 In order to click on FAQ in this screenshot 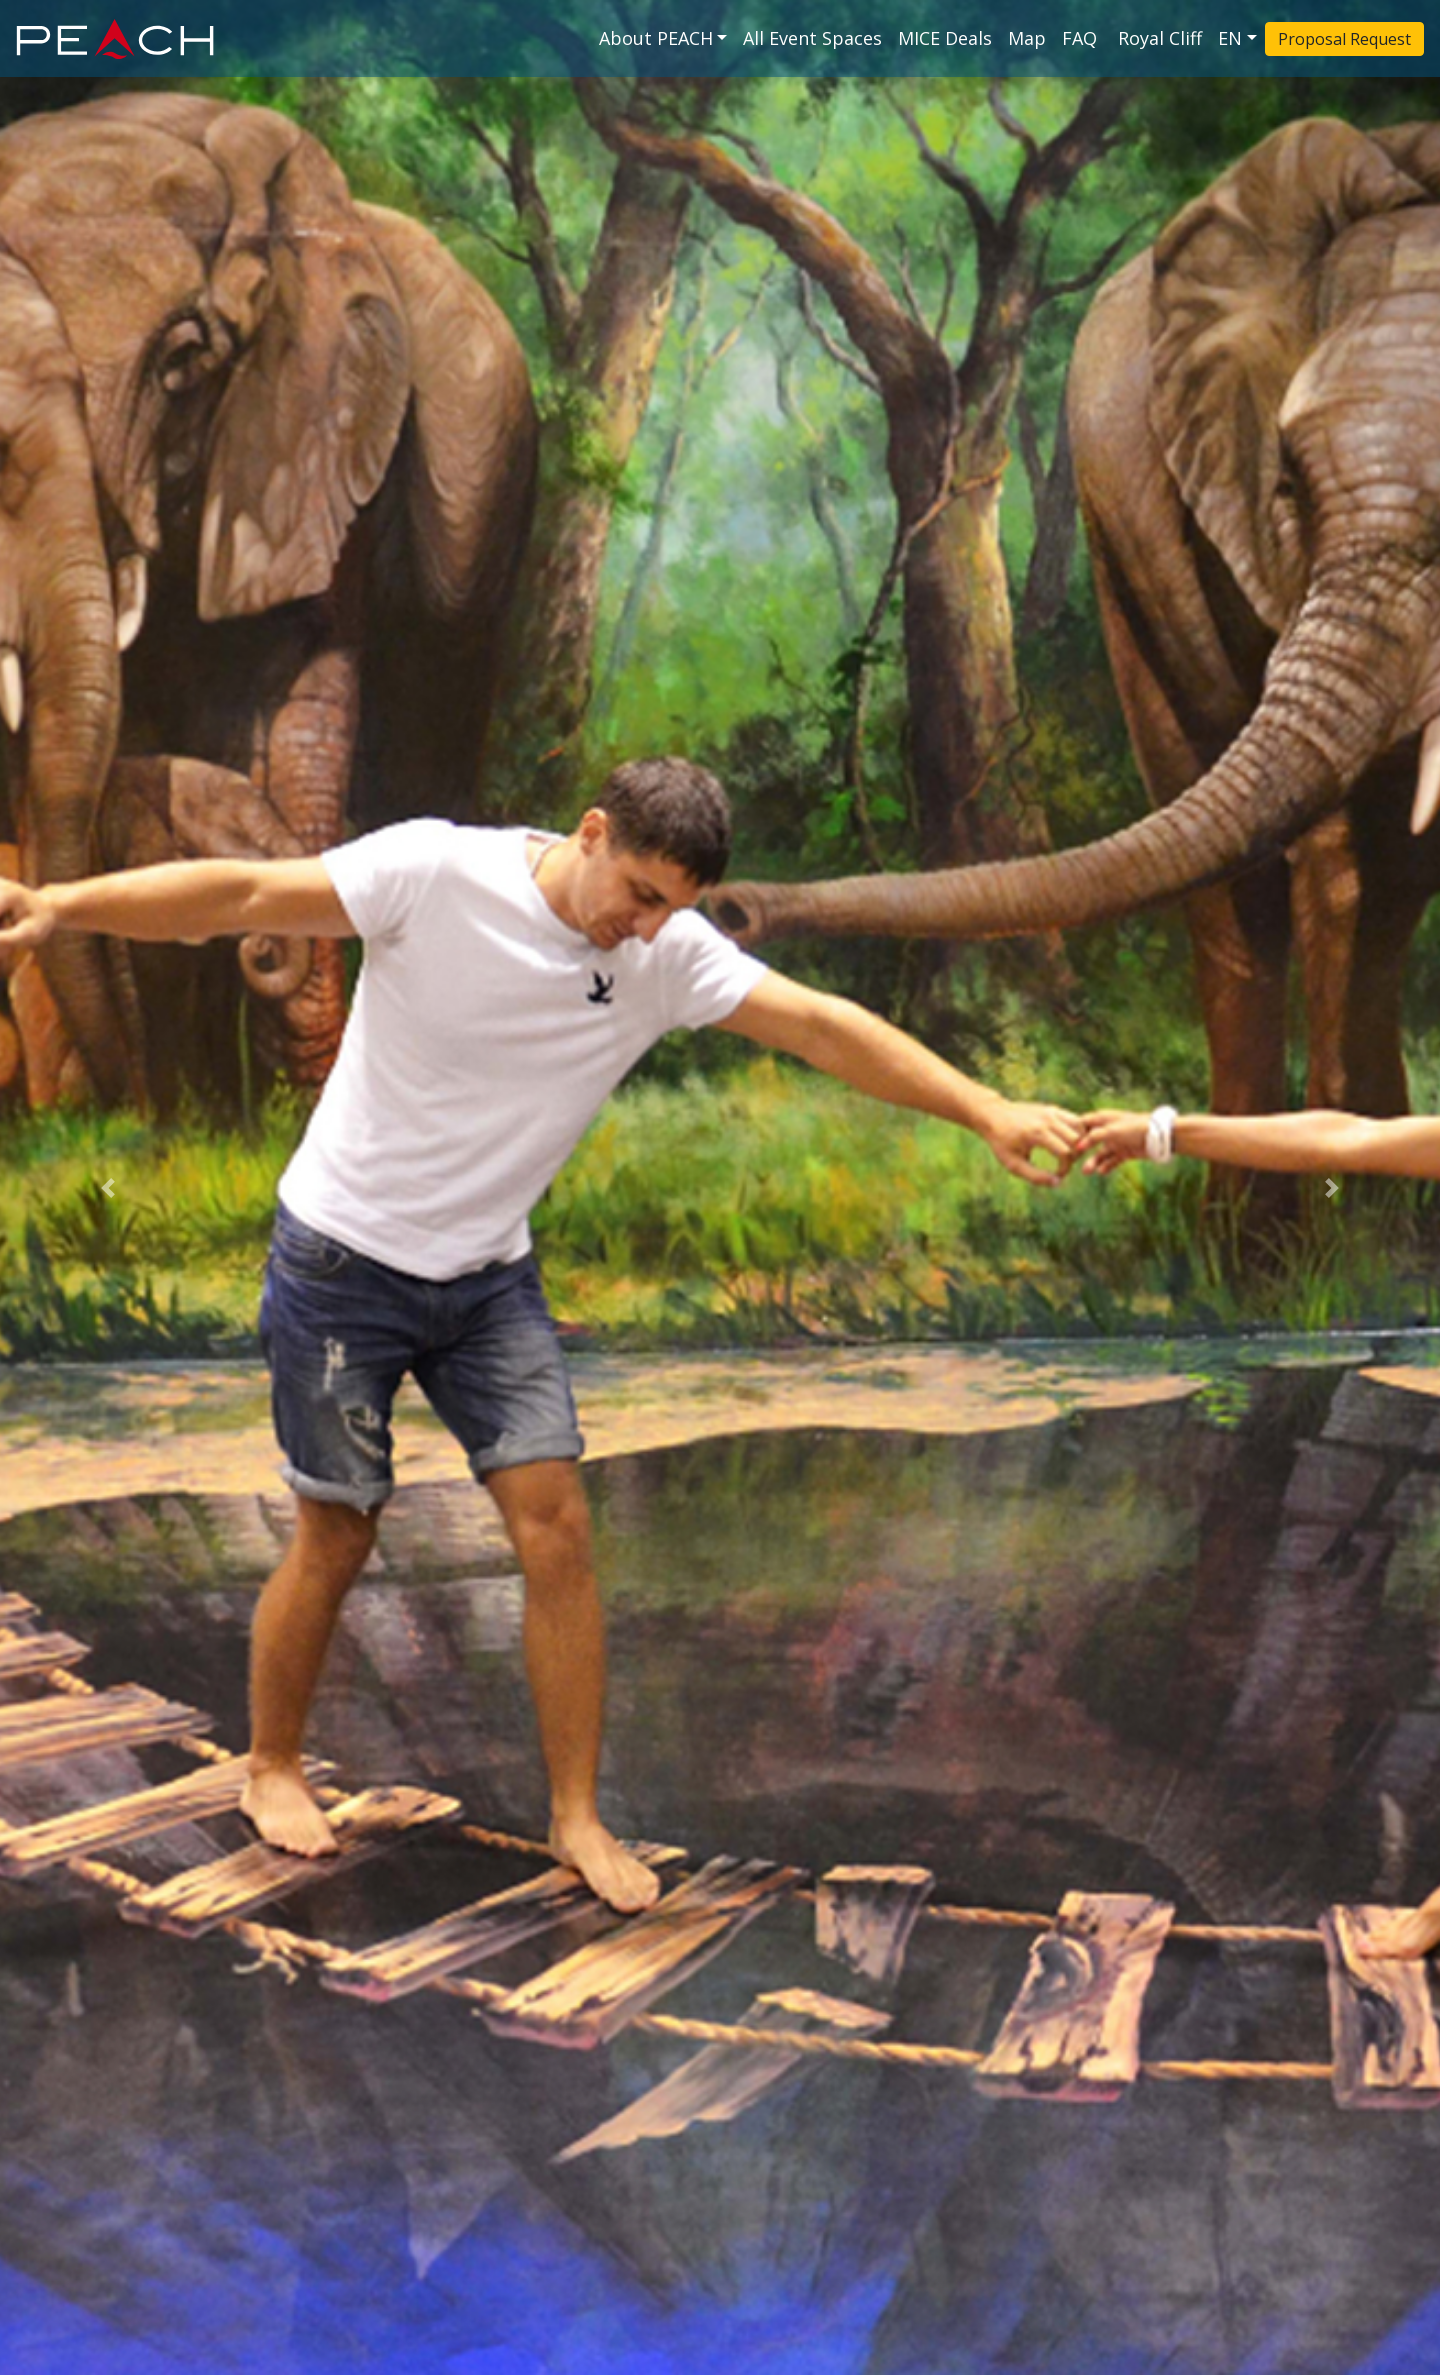, I will do `click(1082, 38)`.